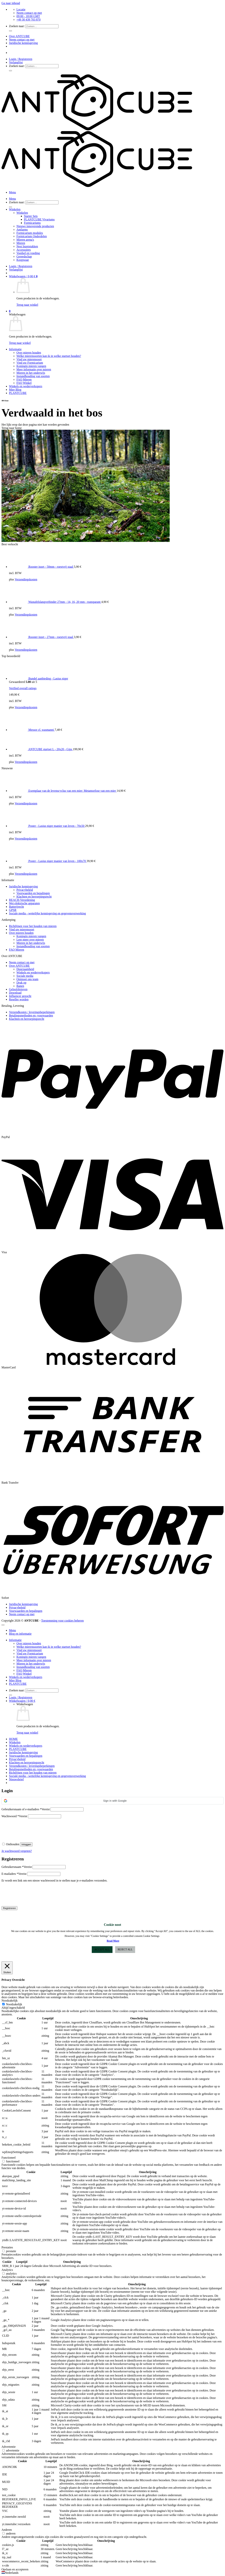  What do you see at coordinates (24, 256) in the screenshot?
I see `Gereedschap` at bounding box center [24, 256].